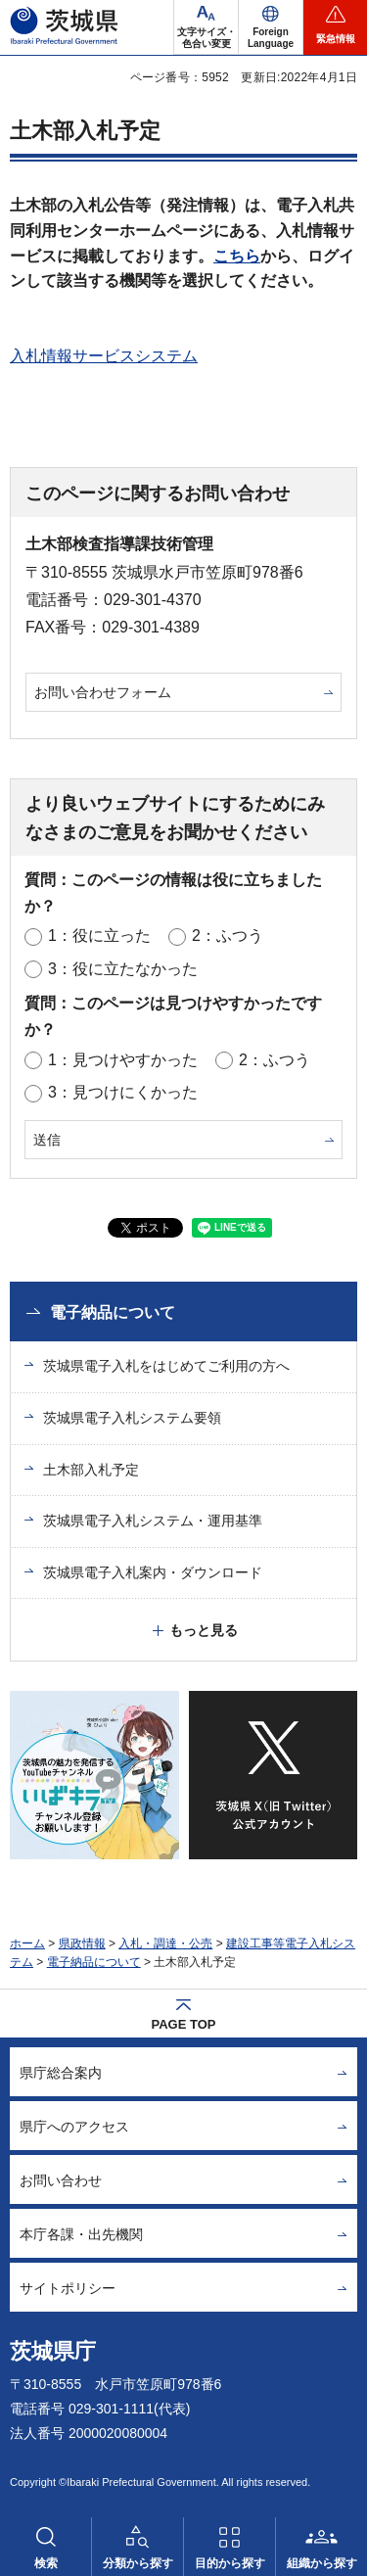 The width and height of the screenshot is (367, 2576). Describe the element at coordinates (102, 692) in the screenshot. I see `お問い合わせフォーム` at that location.